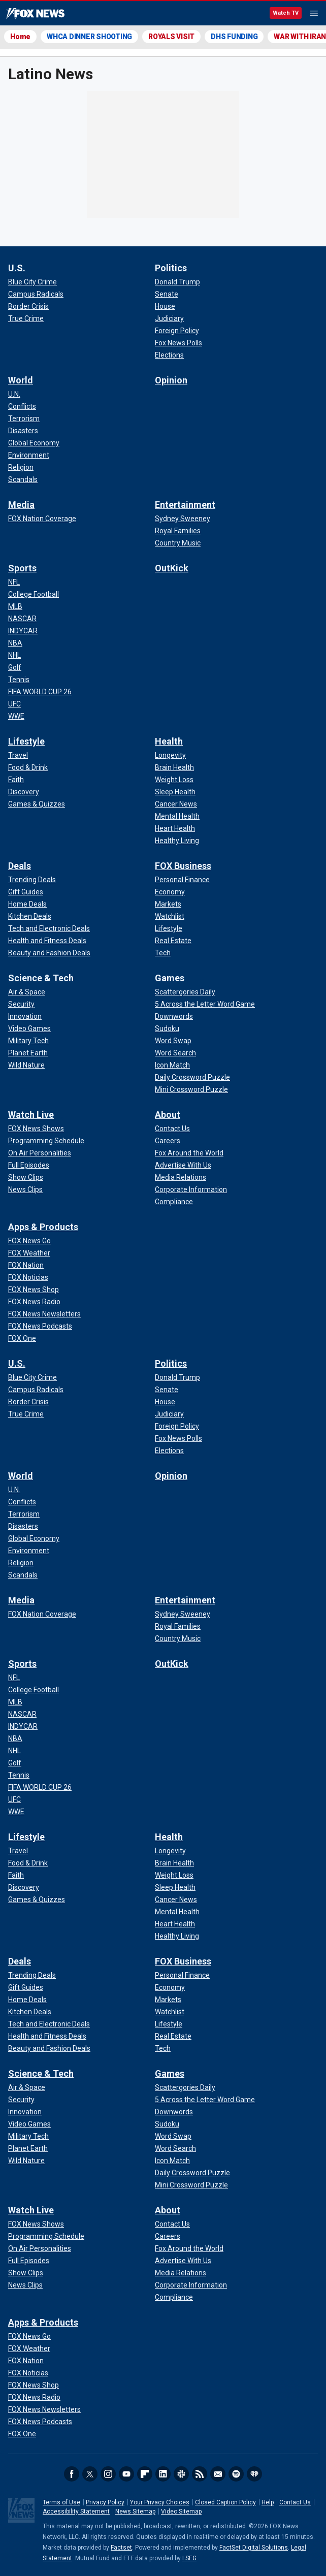  Describe the element at coordinates (25, 1016) in the screenshot. I see `[Science & Tech - Innovation]` at that location.